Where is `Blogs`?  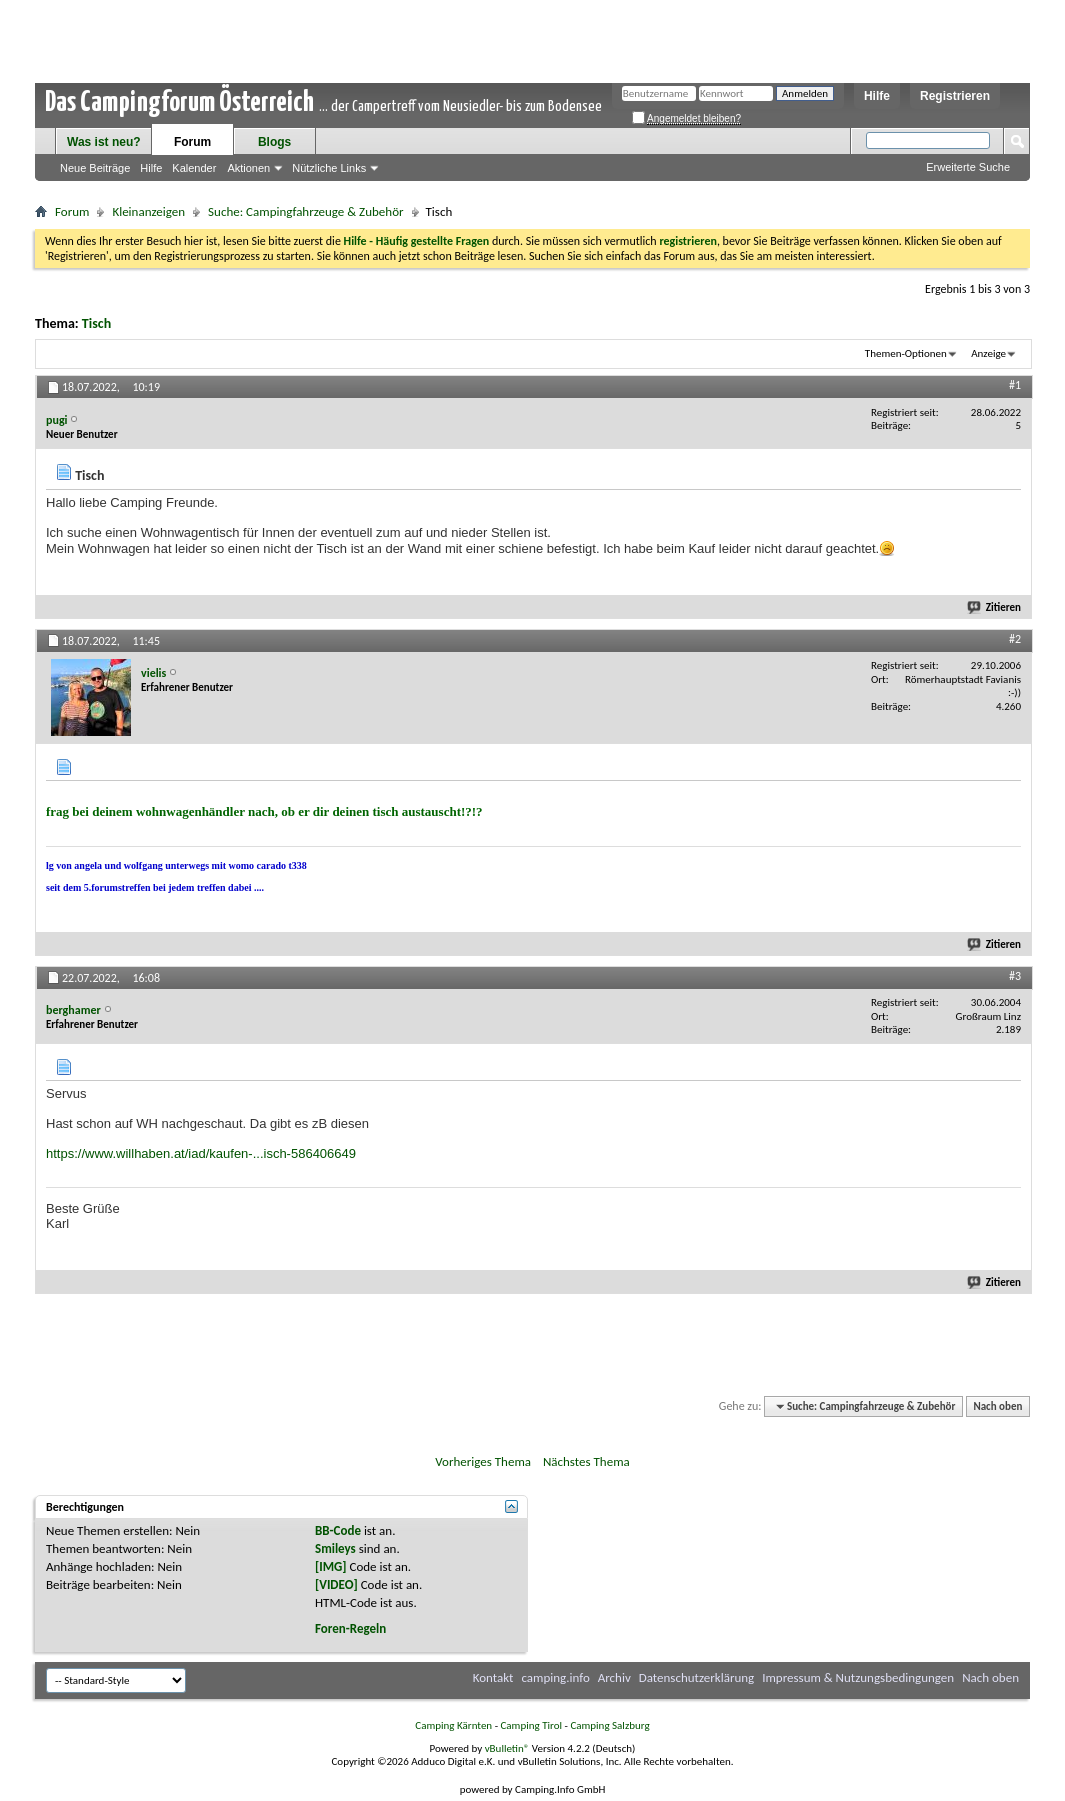 Blogs is located at coordinates (274, 142).